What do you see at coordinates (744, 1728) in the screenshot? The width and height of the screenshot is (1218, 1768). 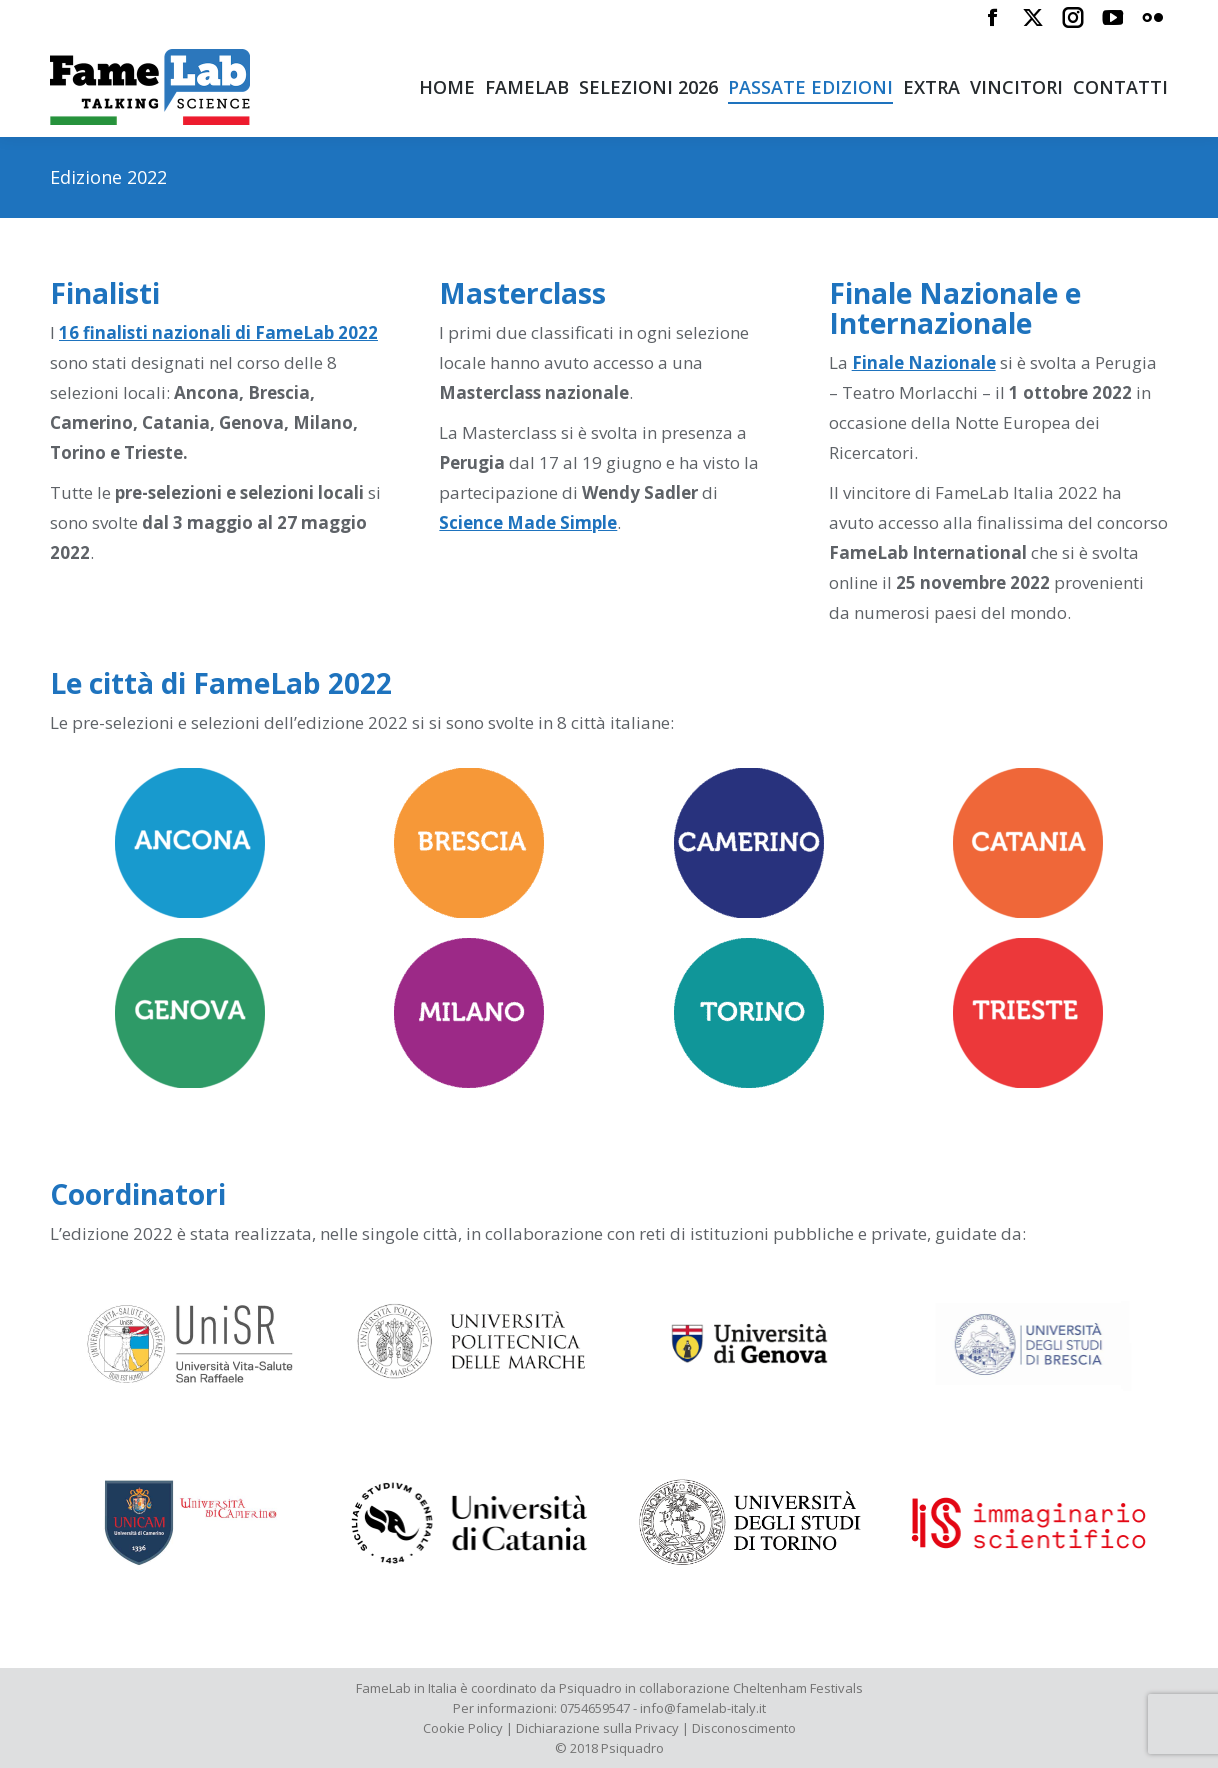 I see `Disconoscimento` at bounding box center [744, 1728].